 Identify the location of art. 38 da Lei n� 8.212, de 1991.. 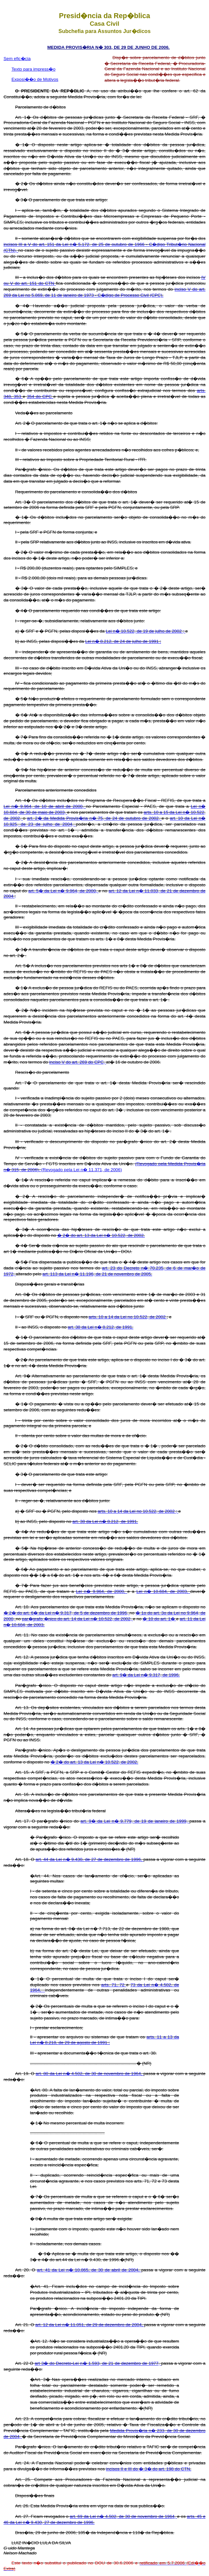
(100, 1327).